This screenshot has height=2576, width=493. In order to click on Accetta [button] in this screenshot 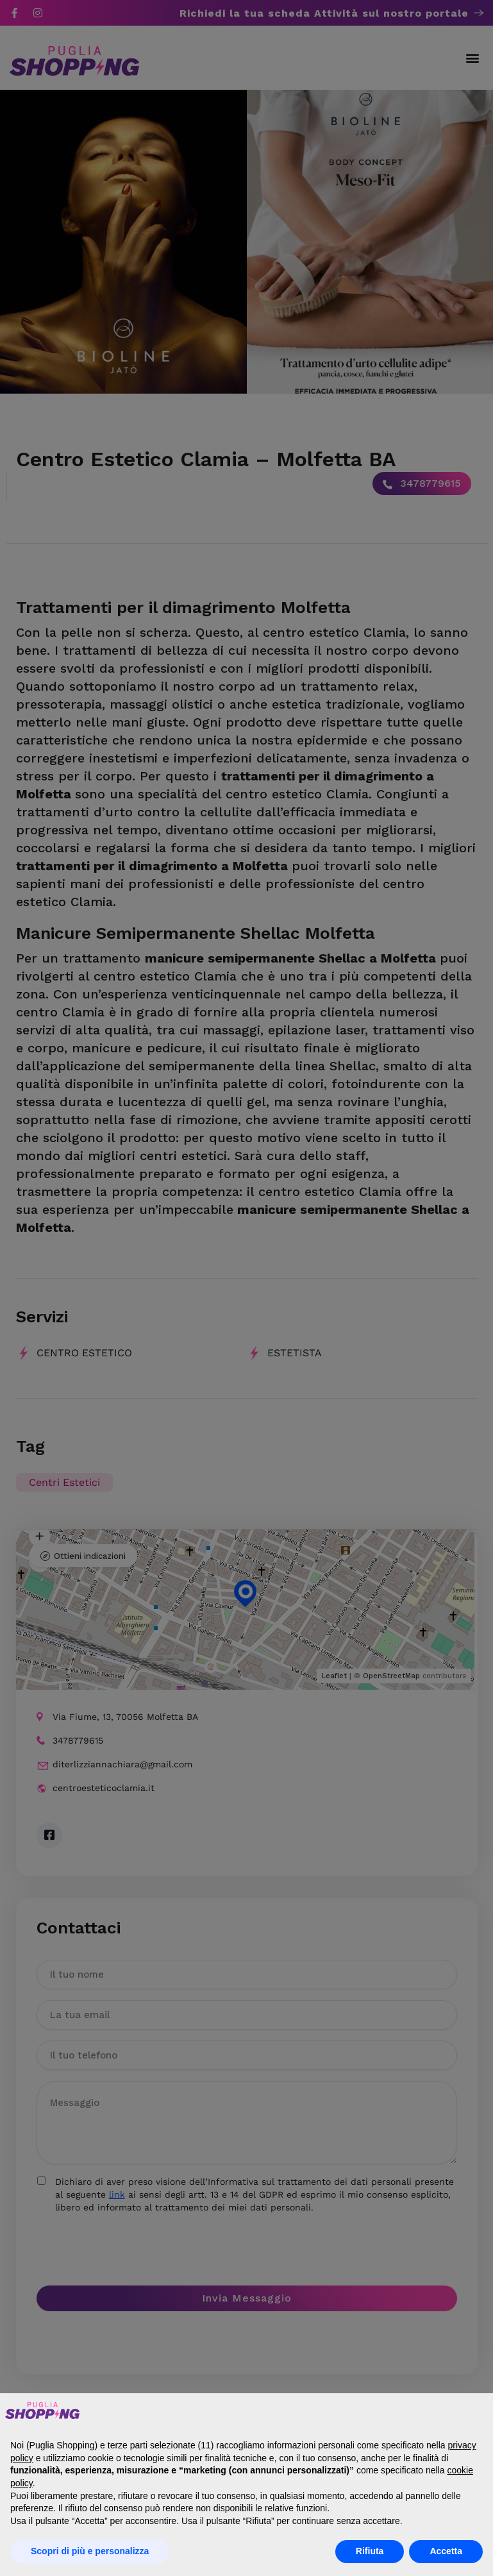, I will do `click(446, 2551)`.